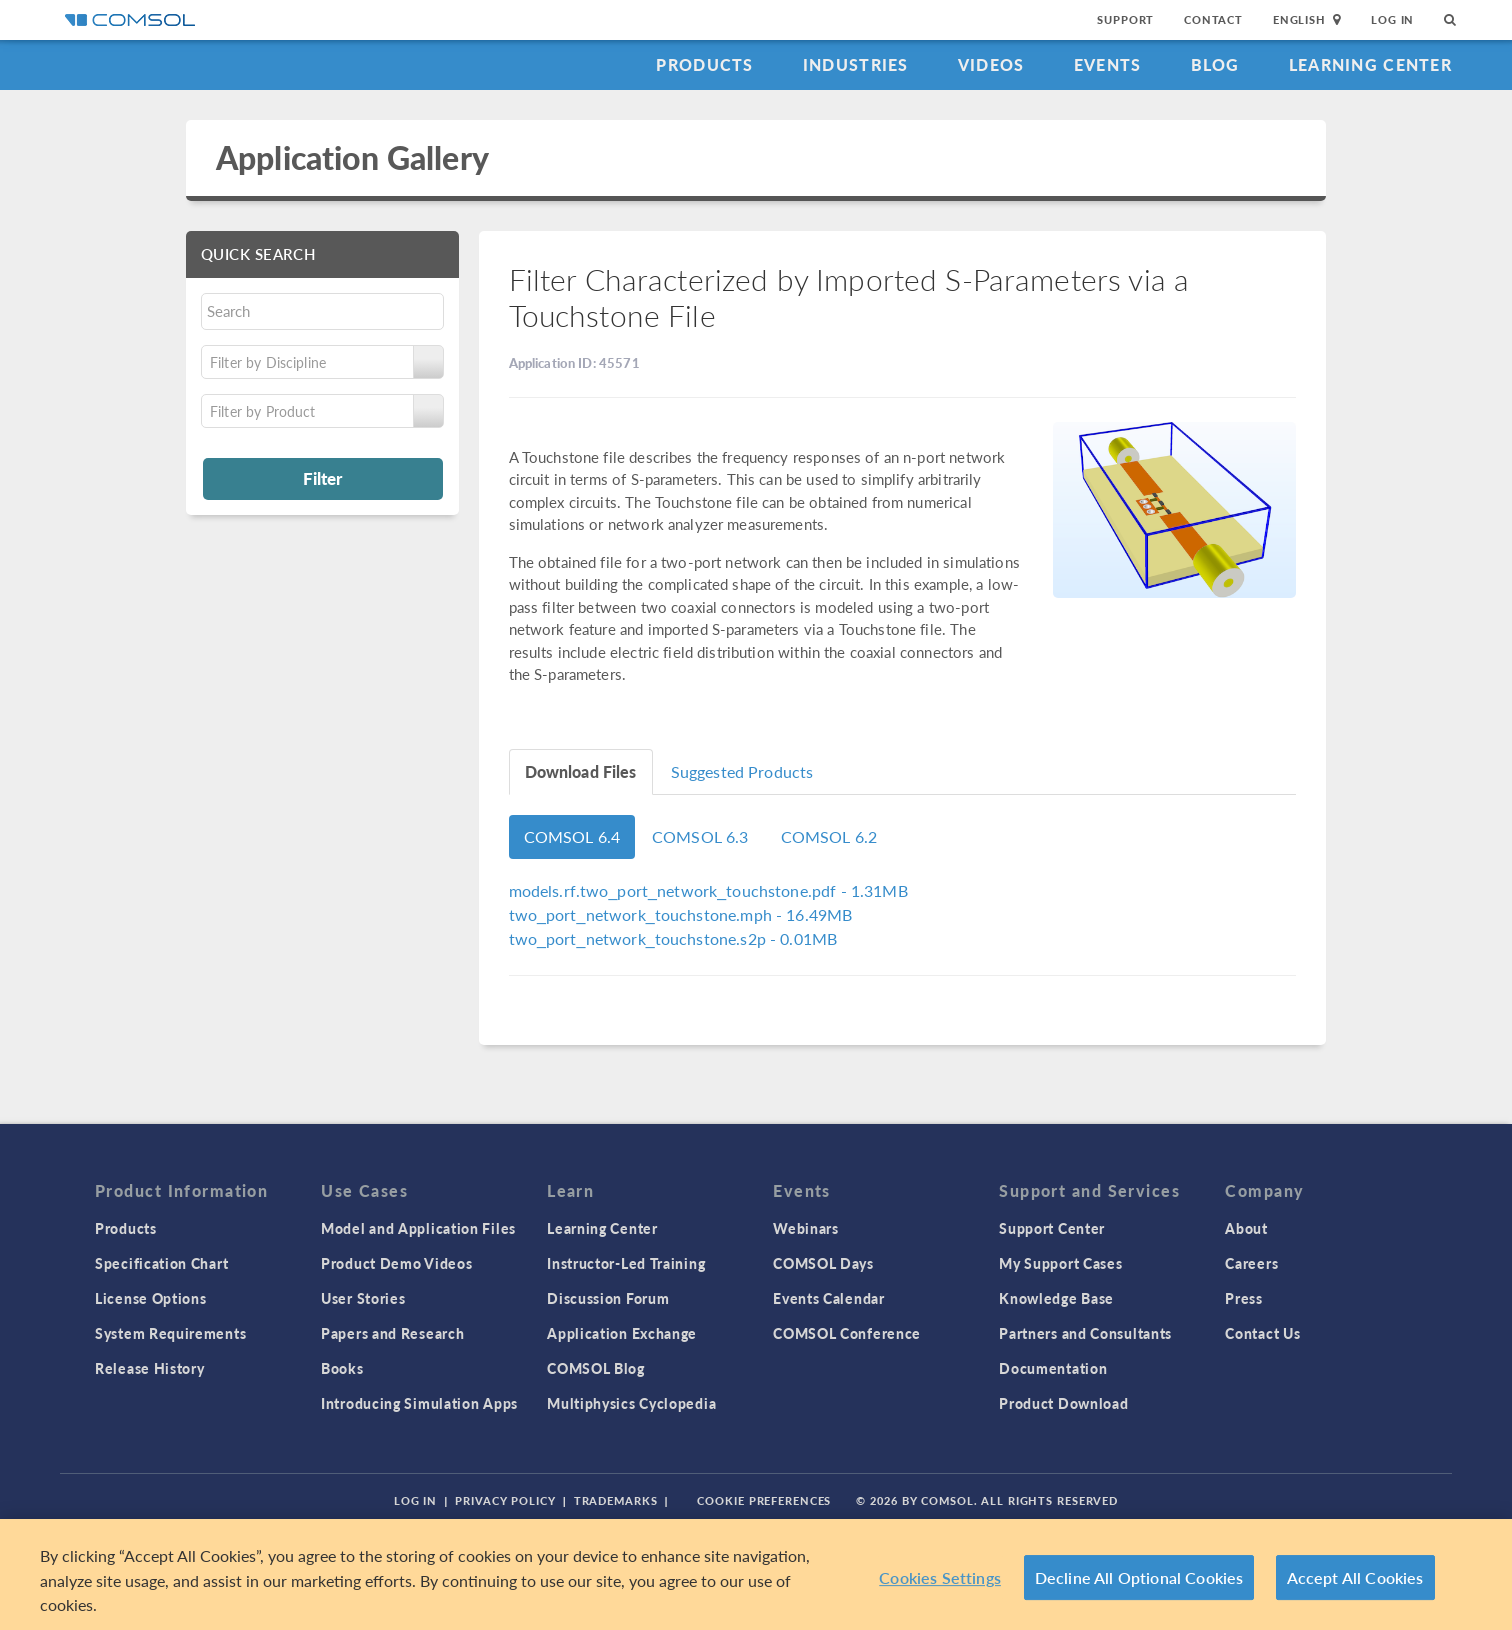  Describe the element at coordinates (829, 836) in the screenshot. I see `COMSOL 6.2` at that location.